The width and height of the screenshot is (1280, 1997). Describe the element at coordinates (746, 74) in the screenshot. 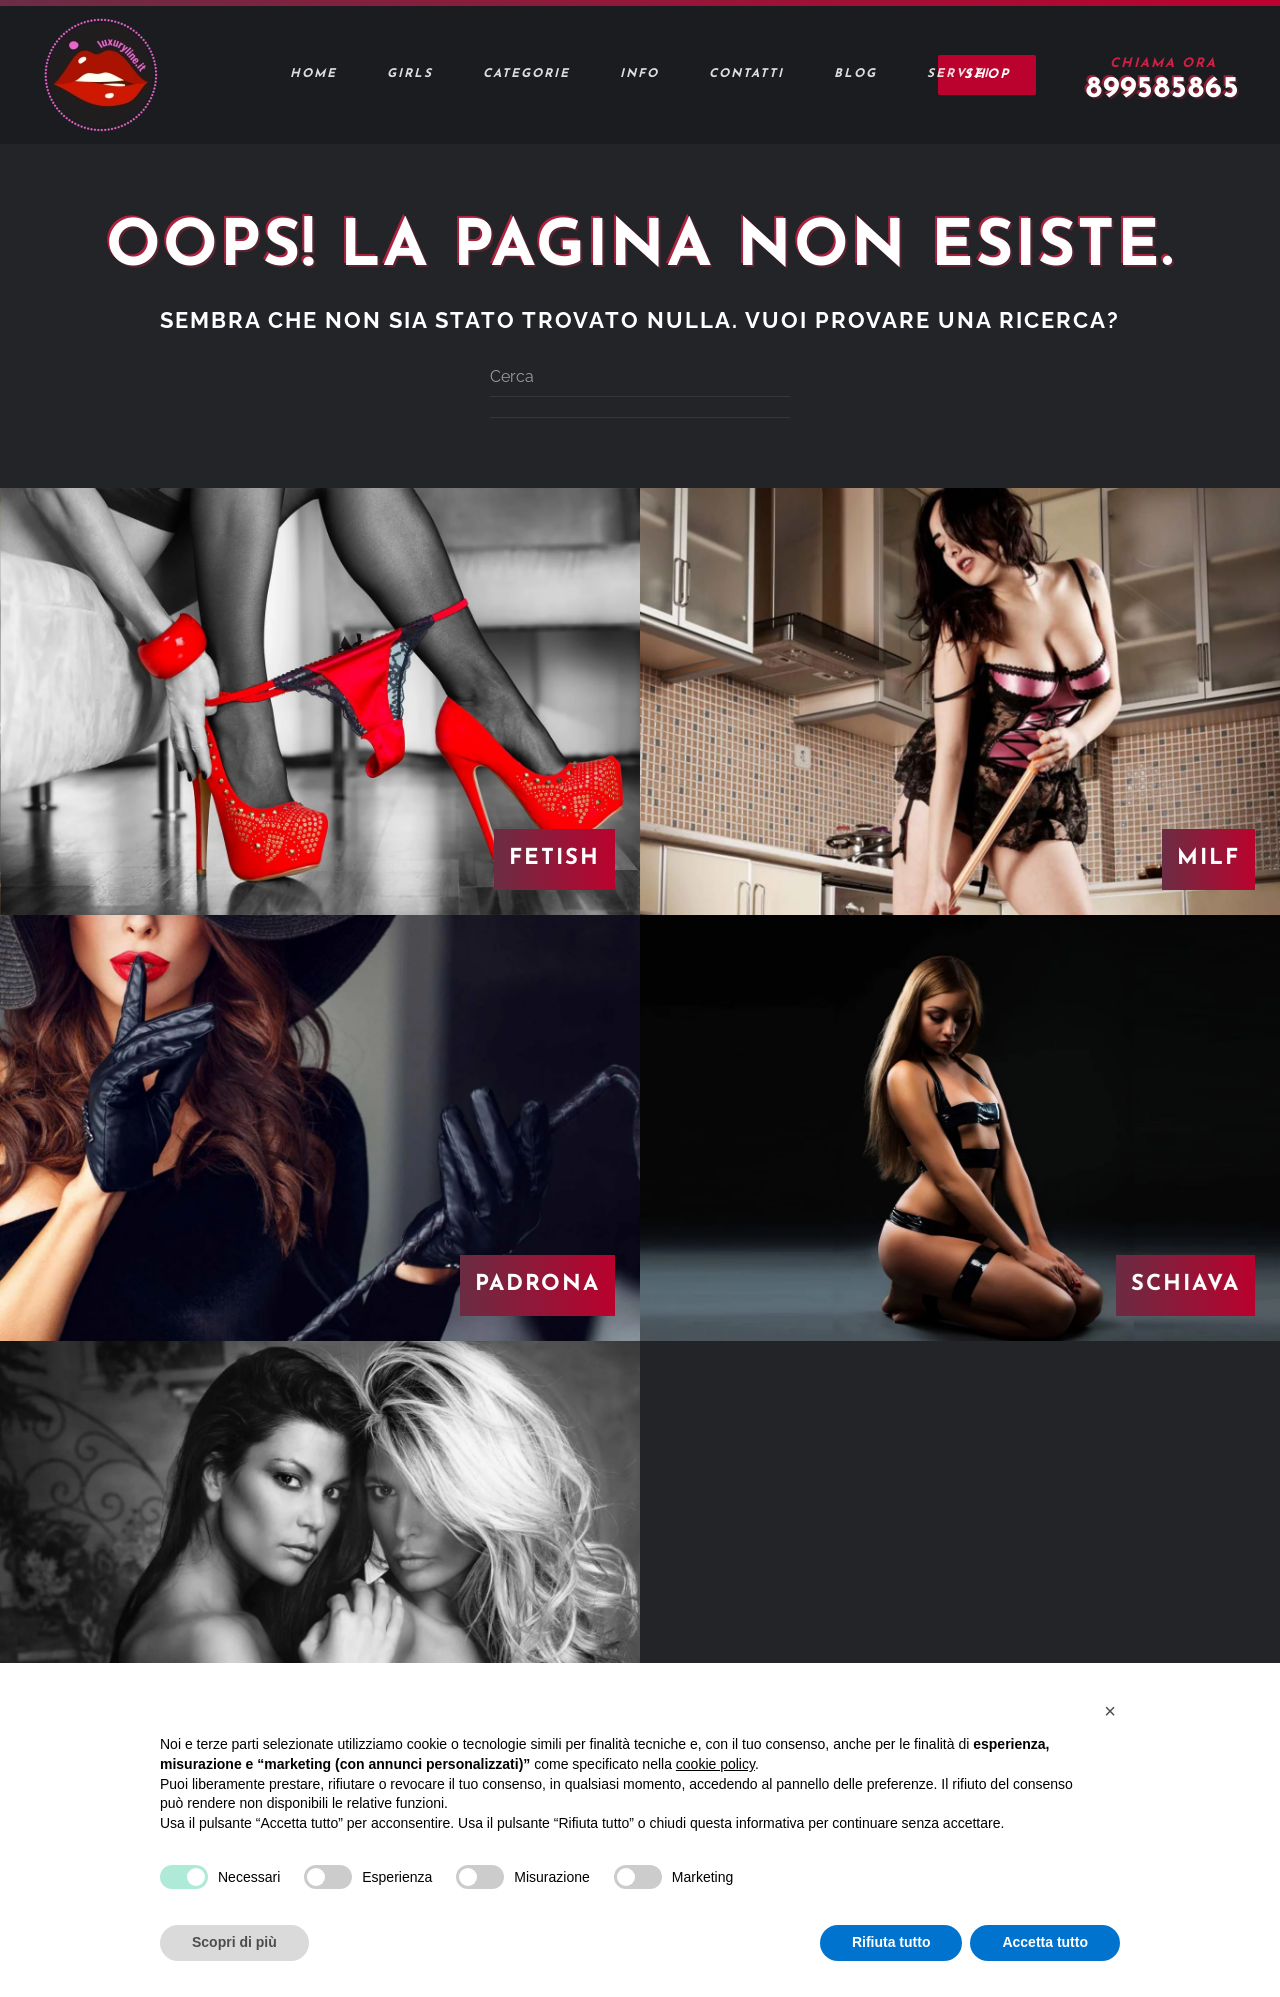

I see `Contatti [button]` at that location.